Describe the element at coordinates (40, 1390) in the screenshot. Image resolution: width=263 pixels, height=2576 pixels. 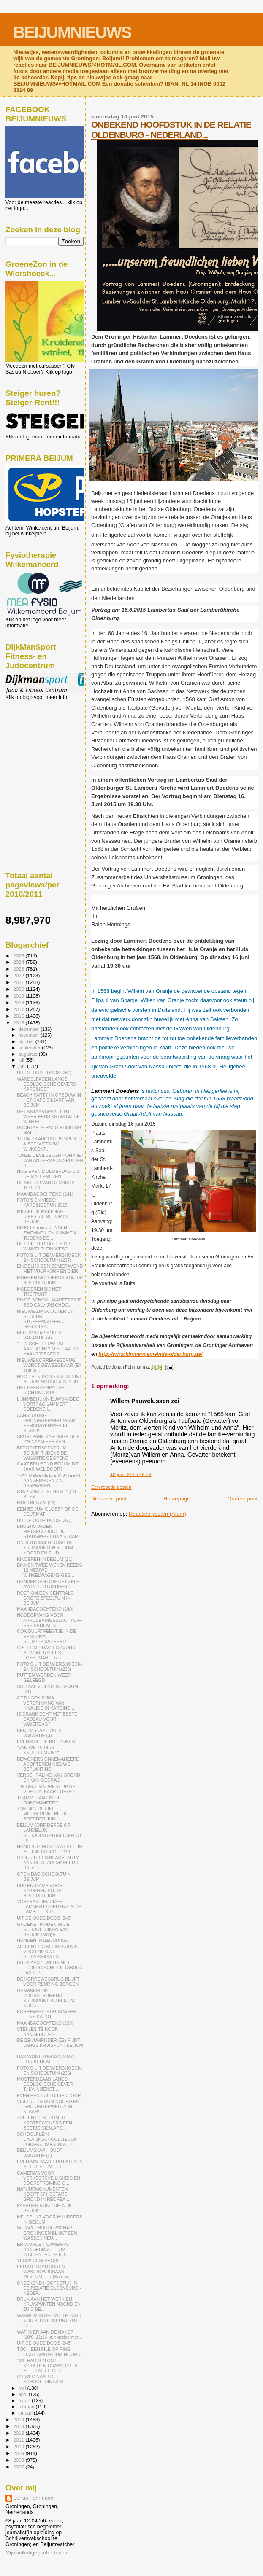
I see `HET HEERDENPAD AF RICHTING STAD` at that location.